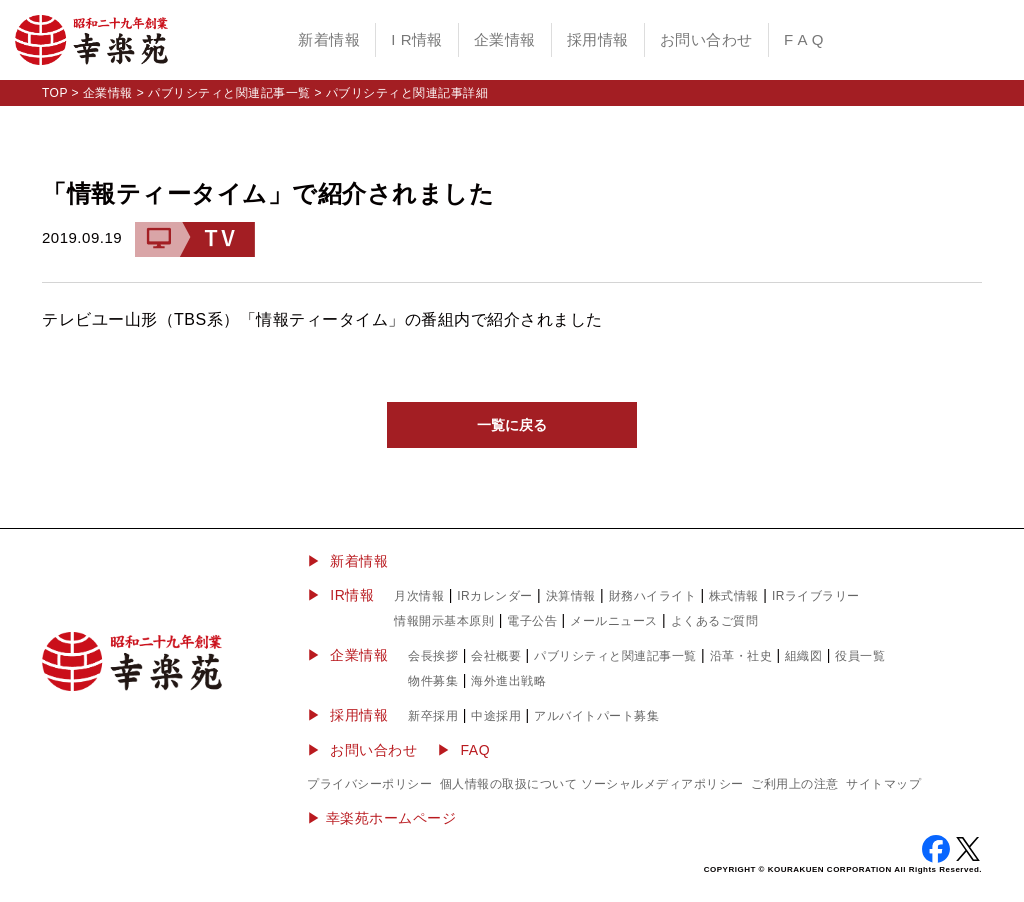 The image size is (1024, 902). What do you see at coordinates (662, 784) in the screenshot?
I see `ソーシャルメディアポリシー` at bounding box center [662, 784].